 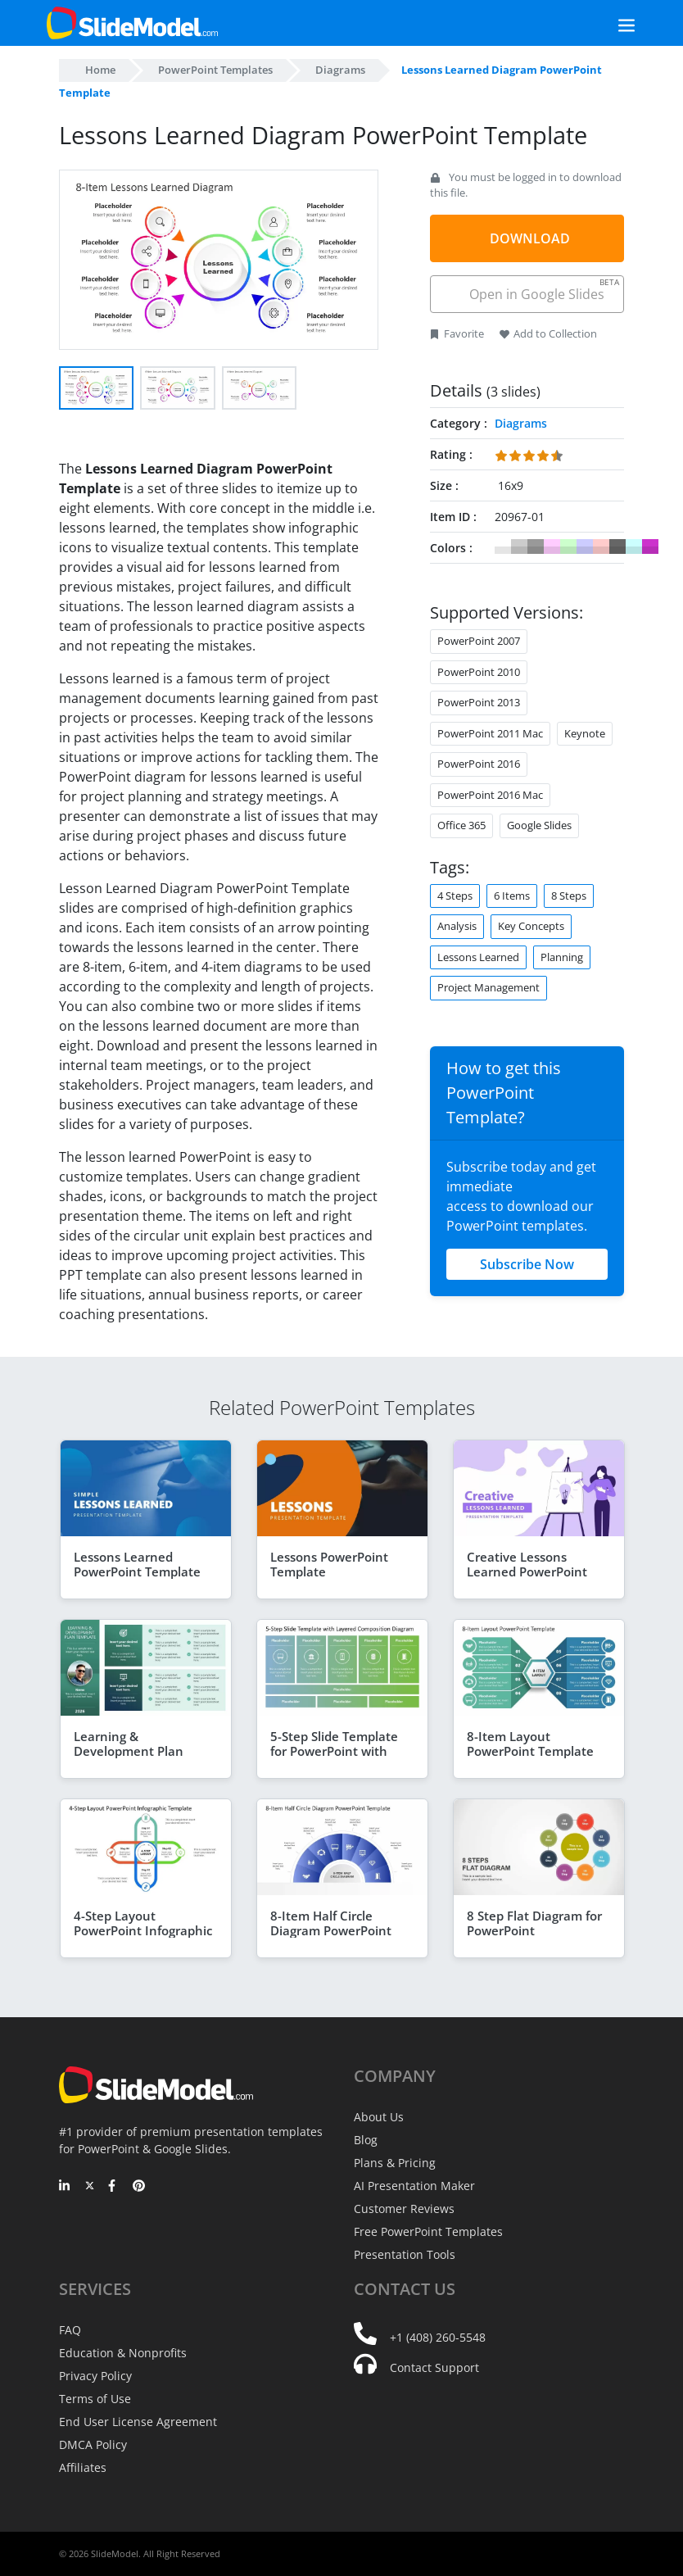 What do you see at coordinates (82, 2467) in the screenshot?
I see `Affiliates` at bounding box center [82, 2467].